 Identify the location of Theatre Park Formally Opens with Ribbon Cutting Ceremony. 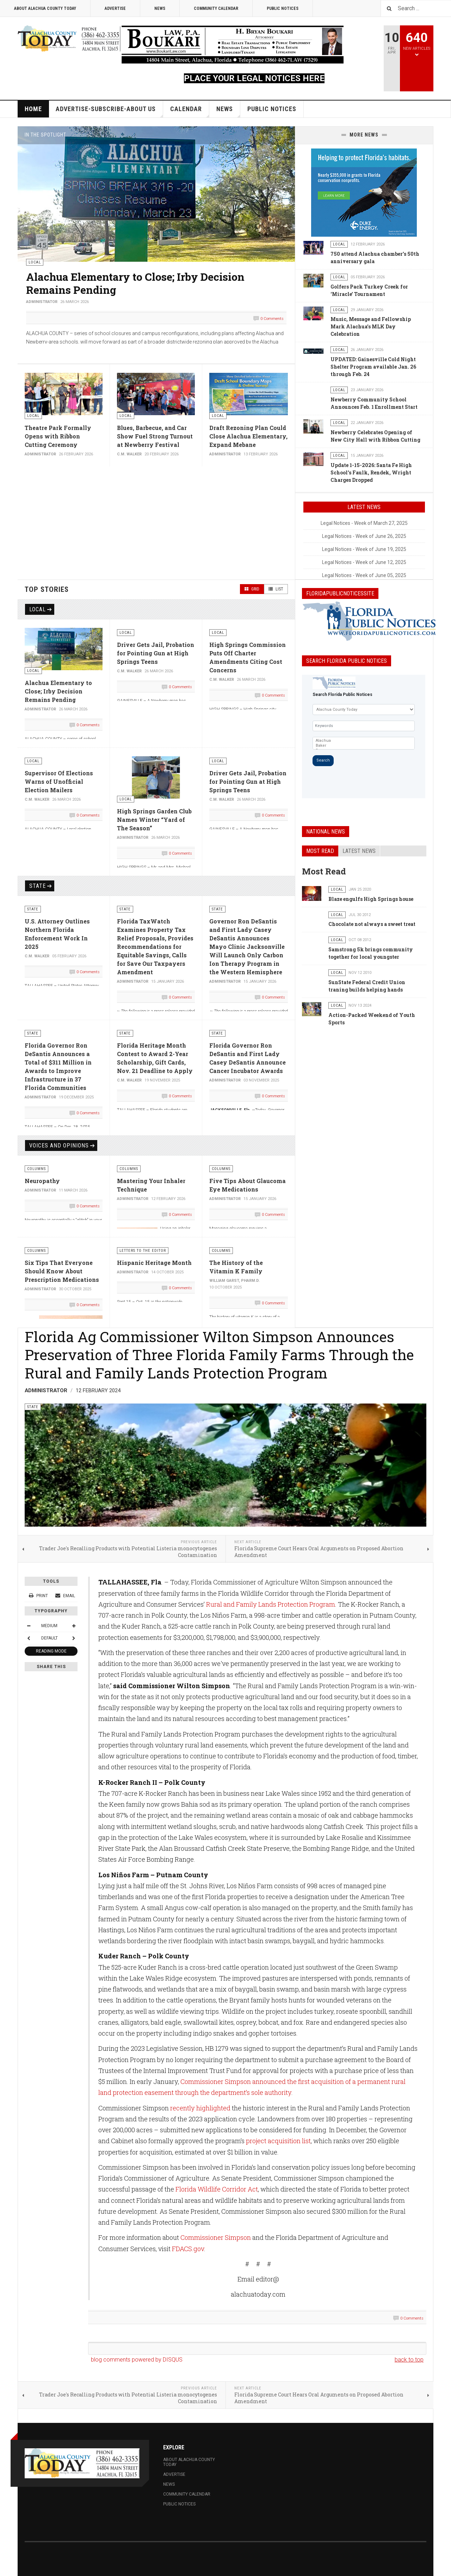
(58, 436).